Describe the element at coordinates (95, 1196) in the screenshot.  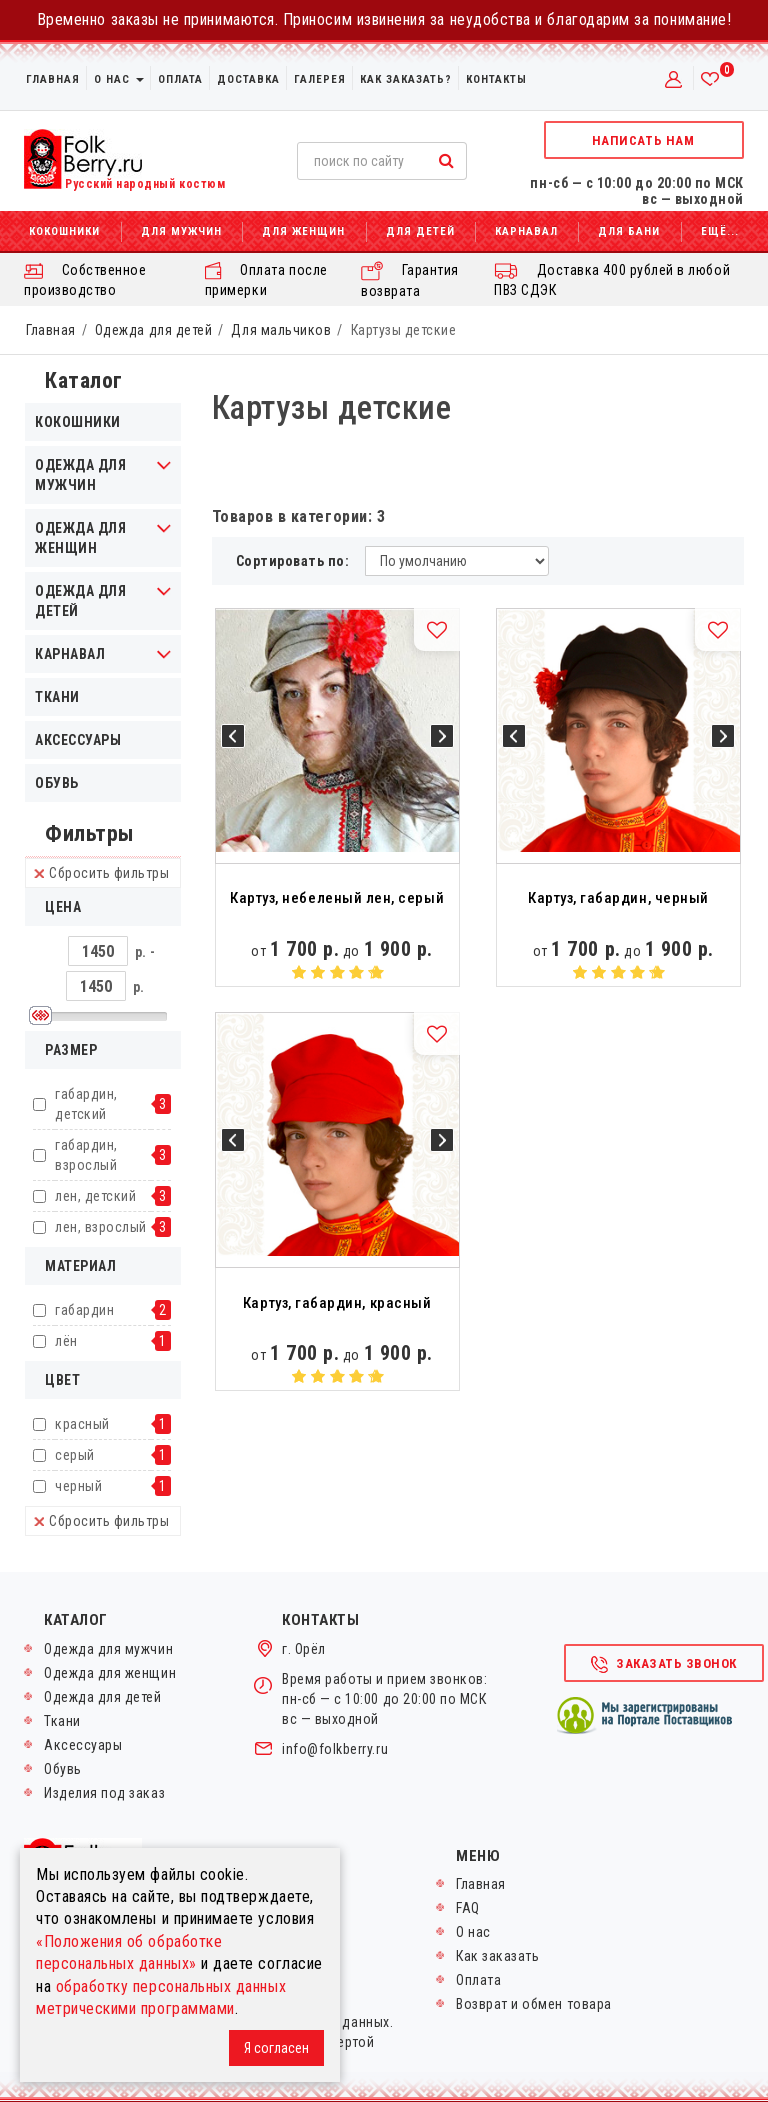
I see `лен, детский` at that location.